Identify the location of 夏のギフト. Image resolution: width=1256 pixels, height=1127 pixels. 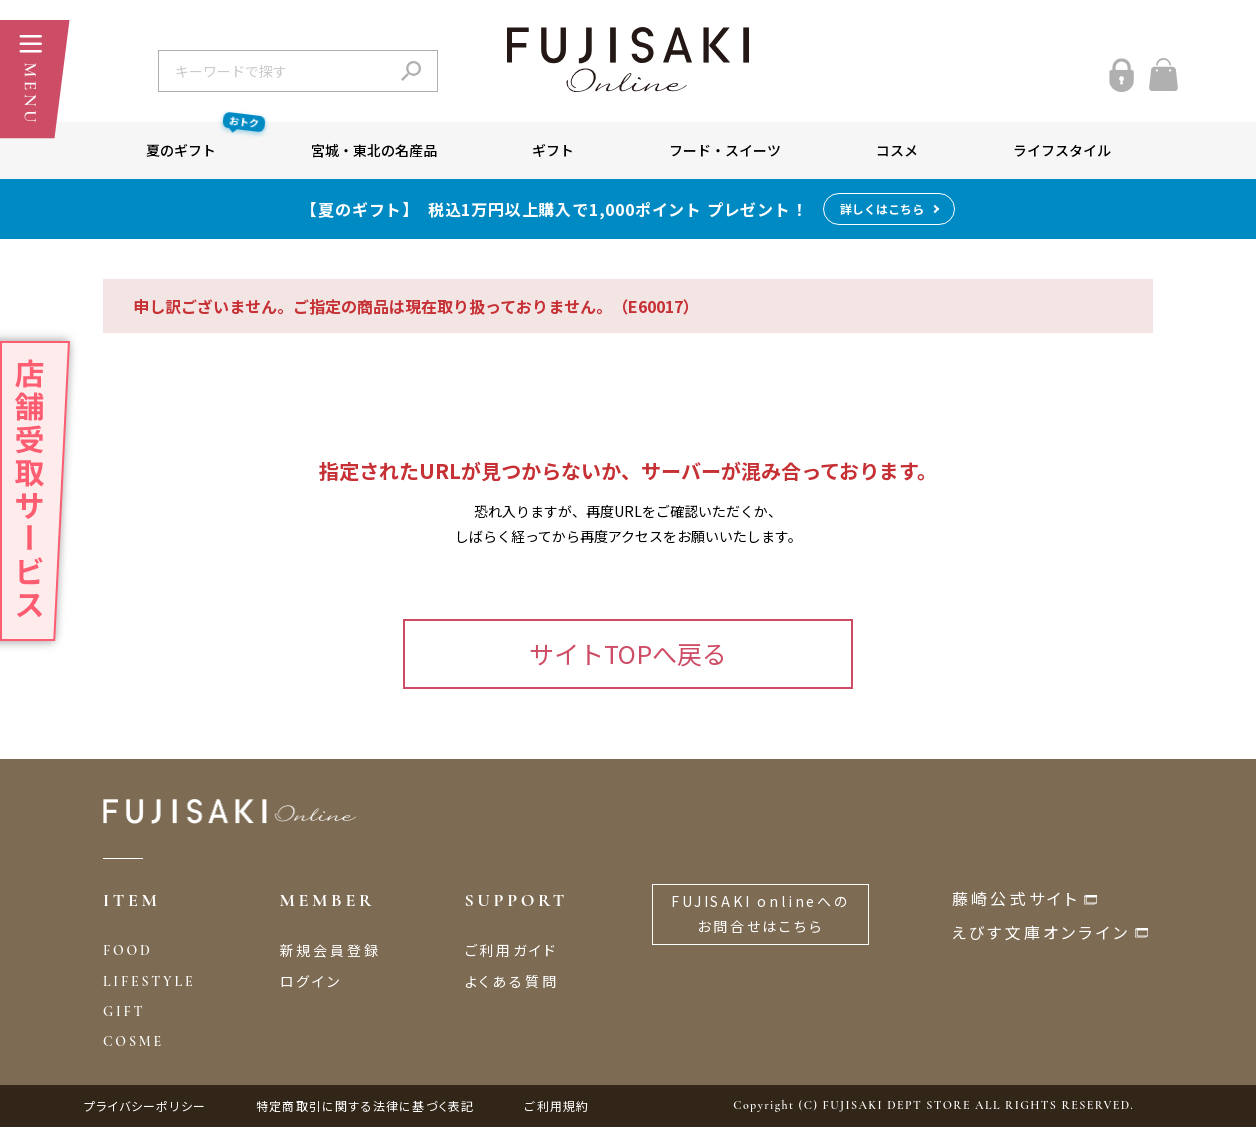
(205, 141).